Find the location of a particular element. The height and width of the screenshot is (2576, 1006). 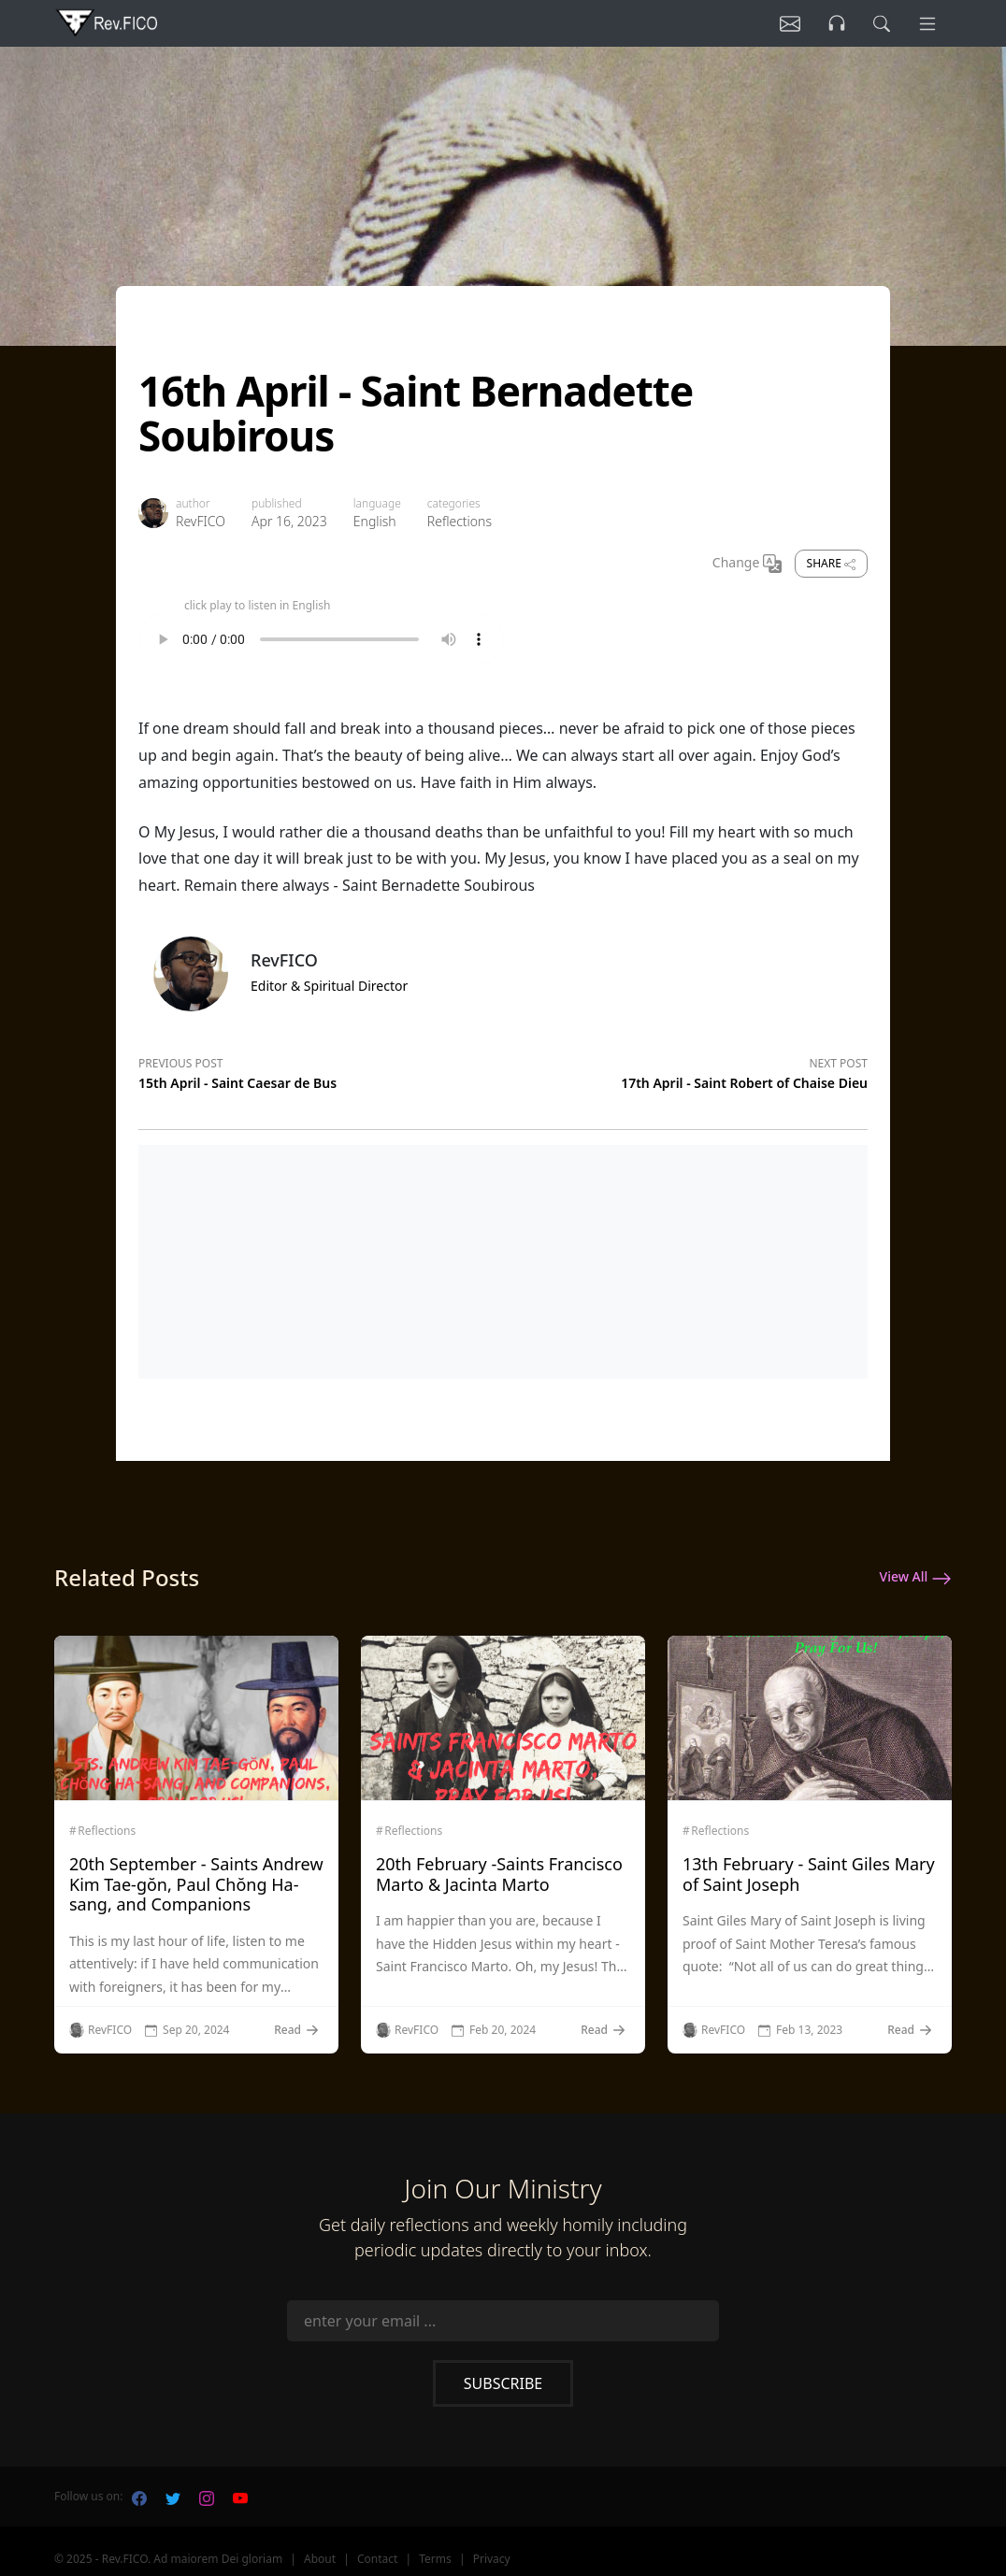

Change [Change Language] is located at coordinates (747, 564).